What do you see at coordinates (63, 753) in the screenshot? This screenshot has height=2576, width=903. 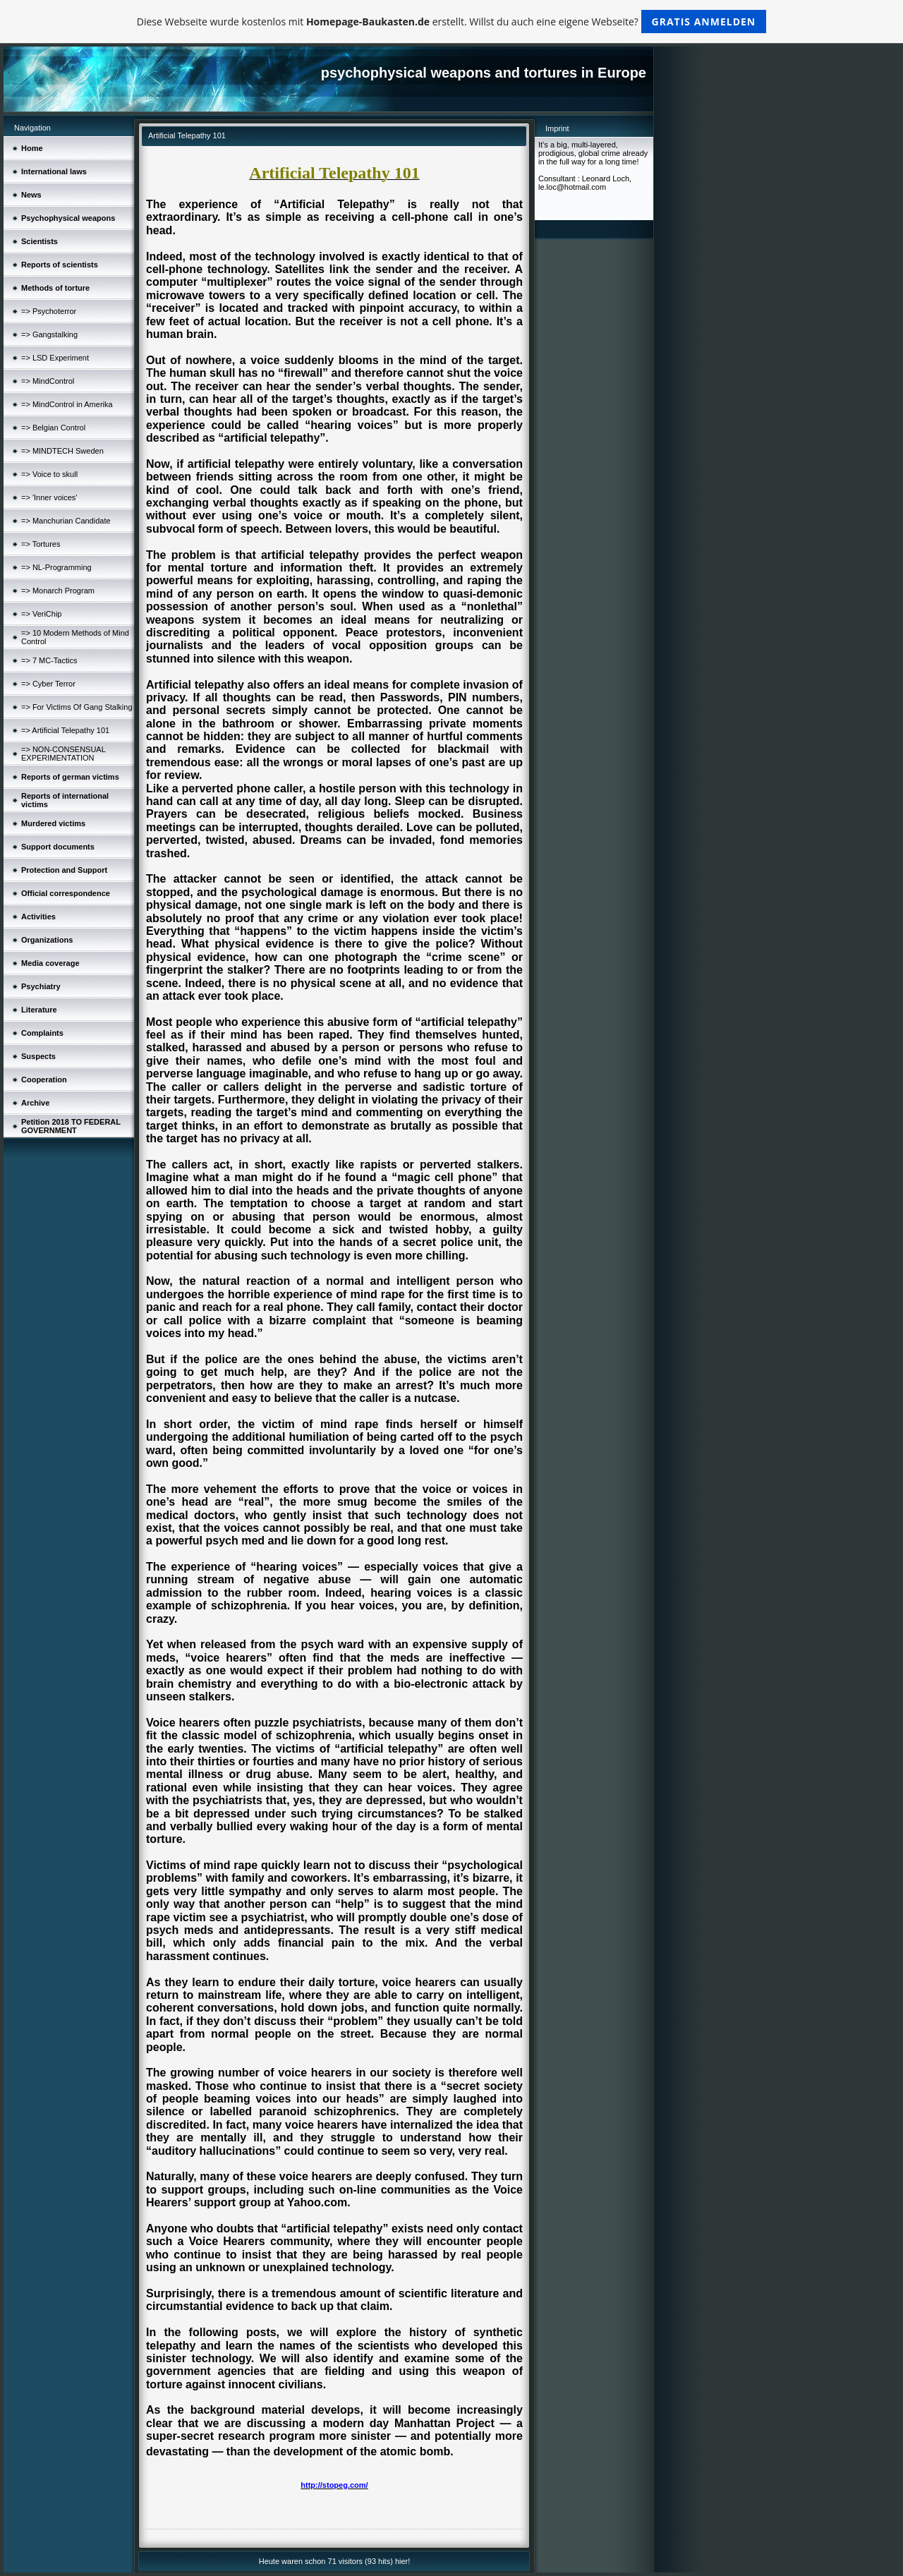 I see `=> NON-CONSENSUAL EXPERIMENTATION` at bounding box center [63, 753].